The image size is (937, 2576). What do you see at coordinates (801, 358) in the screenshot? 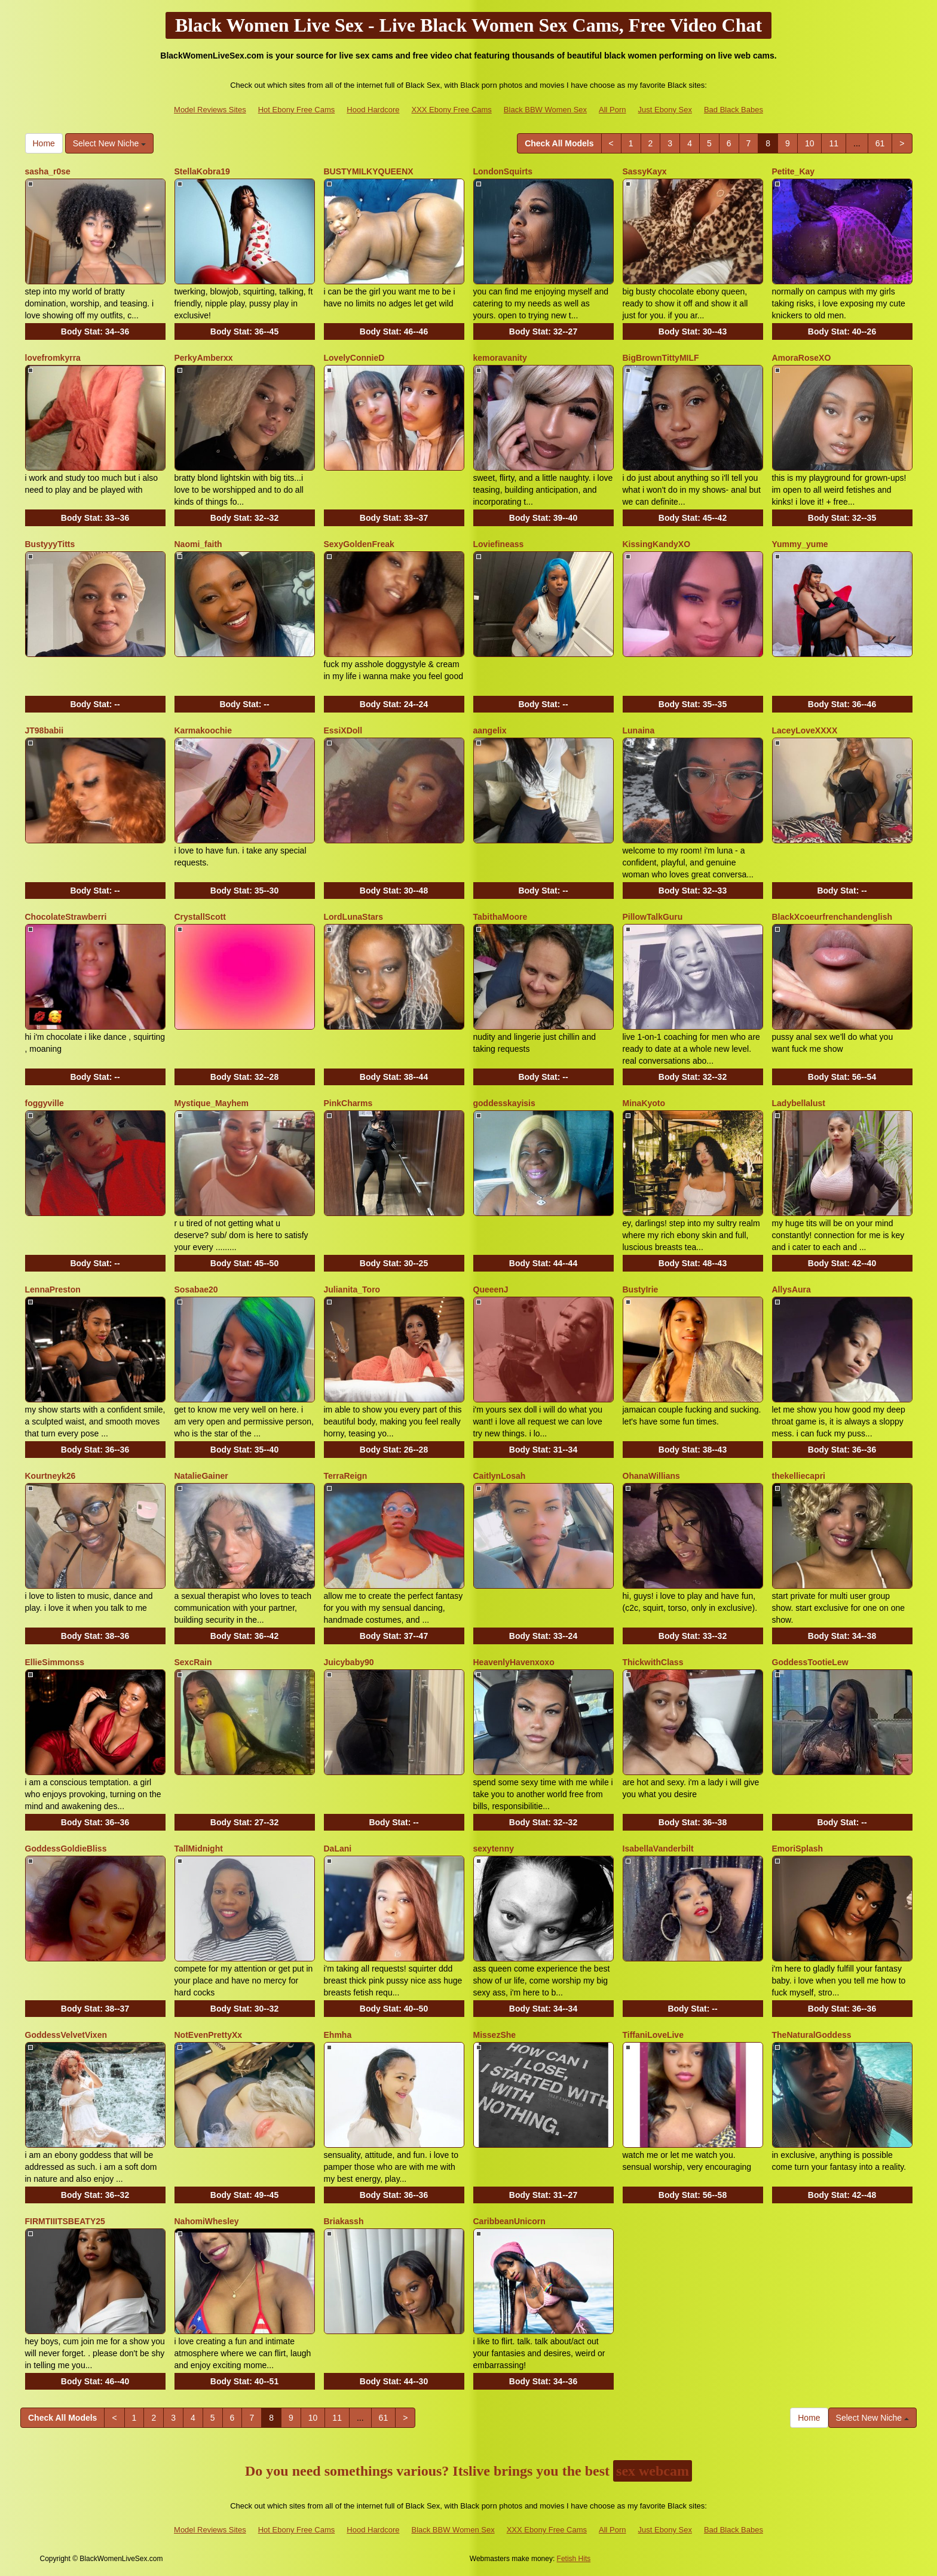
I see `AmoraRoseXO` at bounding box center [801, 358].